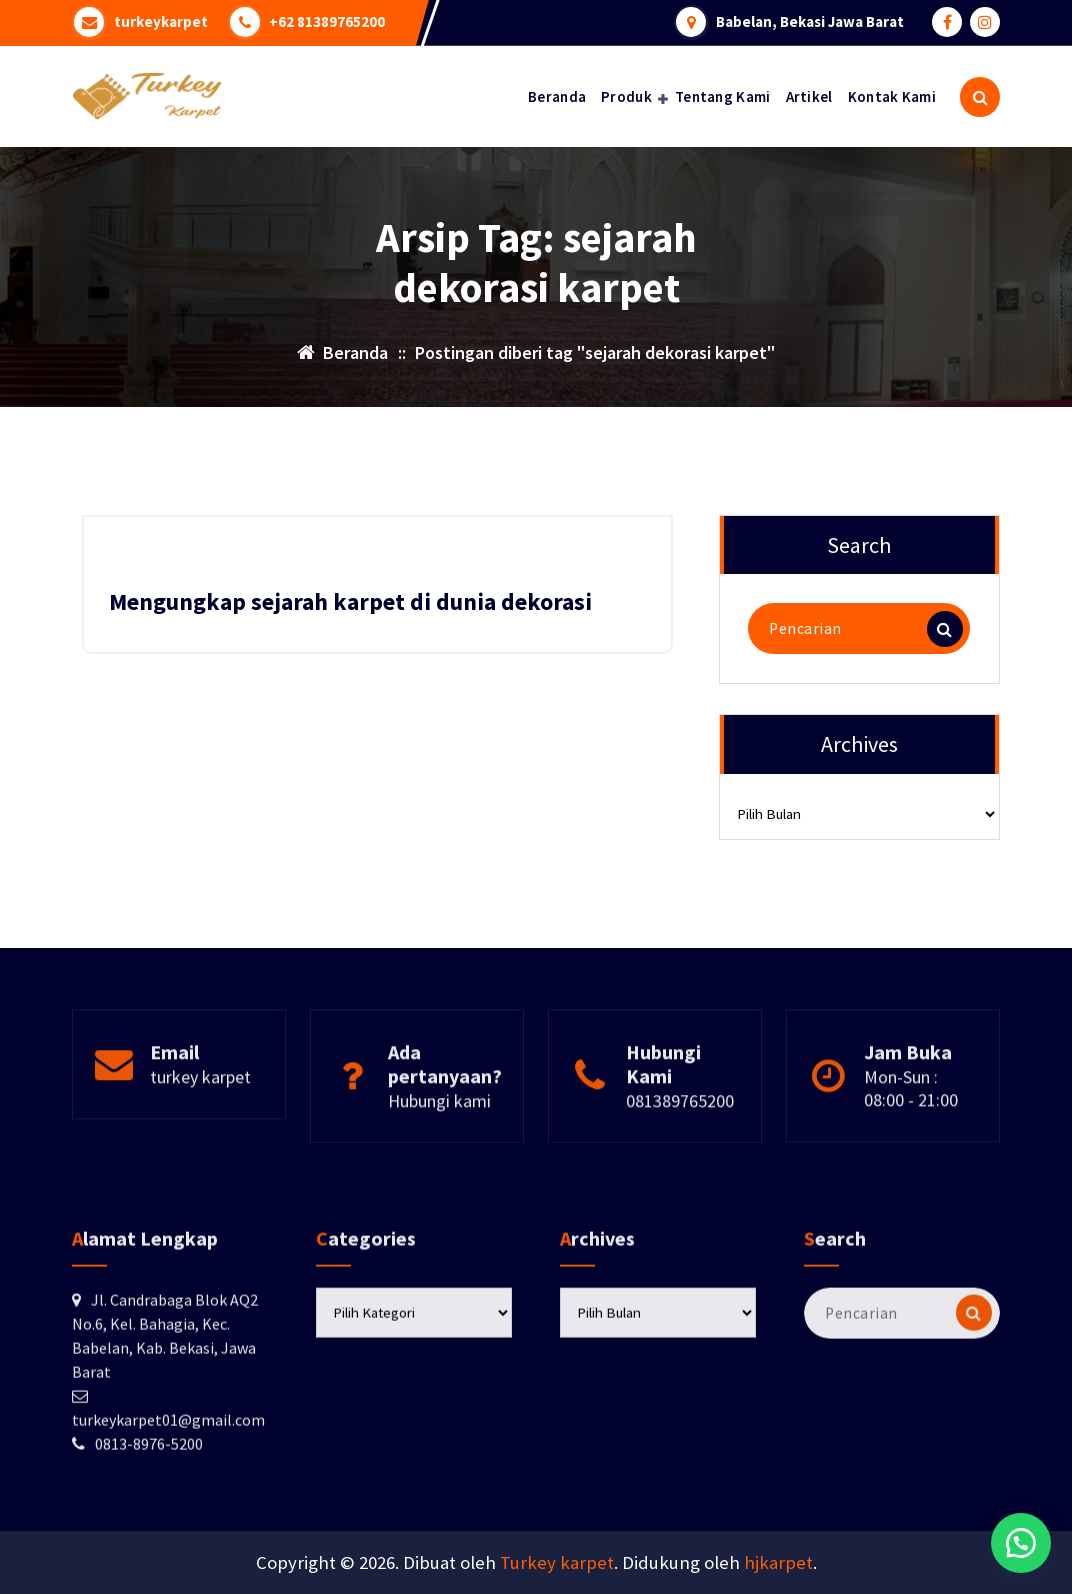  What do you see at coordinates (161, 22) in the screenshot?
I see `turkeykarpet` at bounding box center [161, 22].